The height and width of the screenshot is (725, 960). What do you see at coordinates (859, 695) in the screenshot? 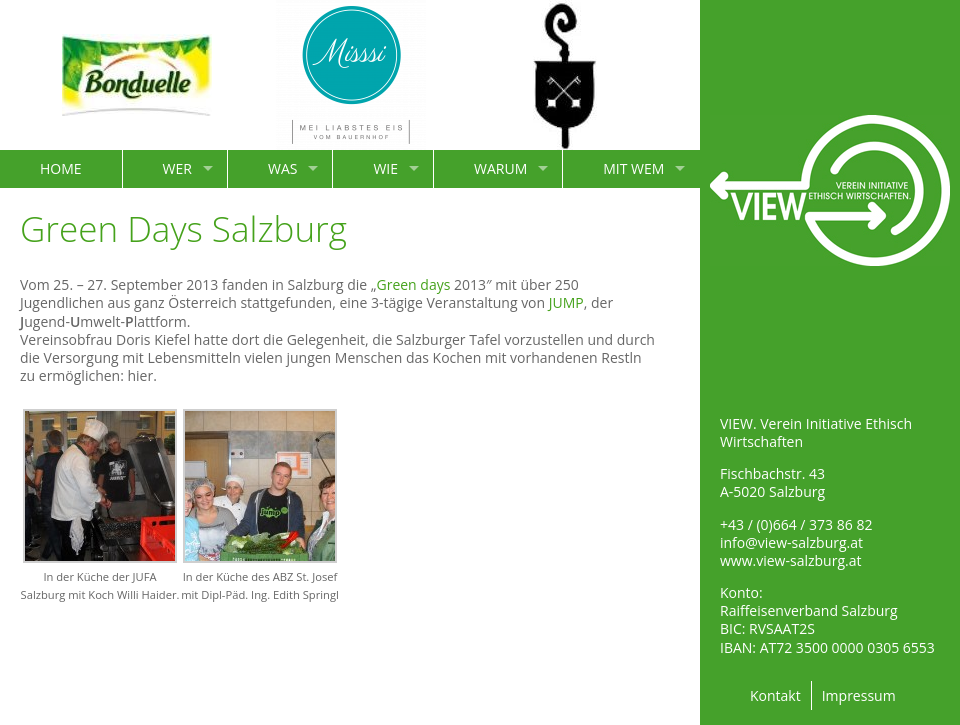
I see `Impressum` at bounding box center [859, 695].